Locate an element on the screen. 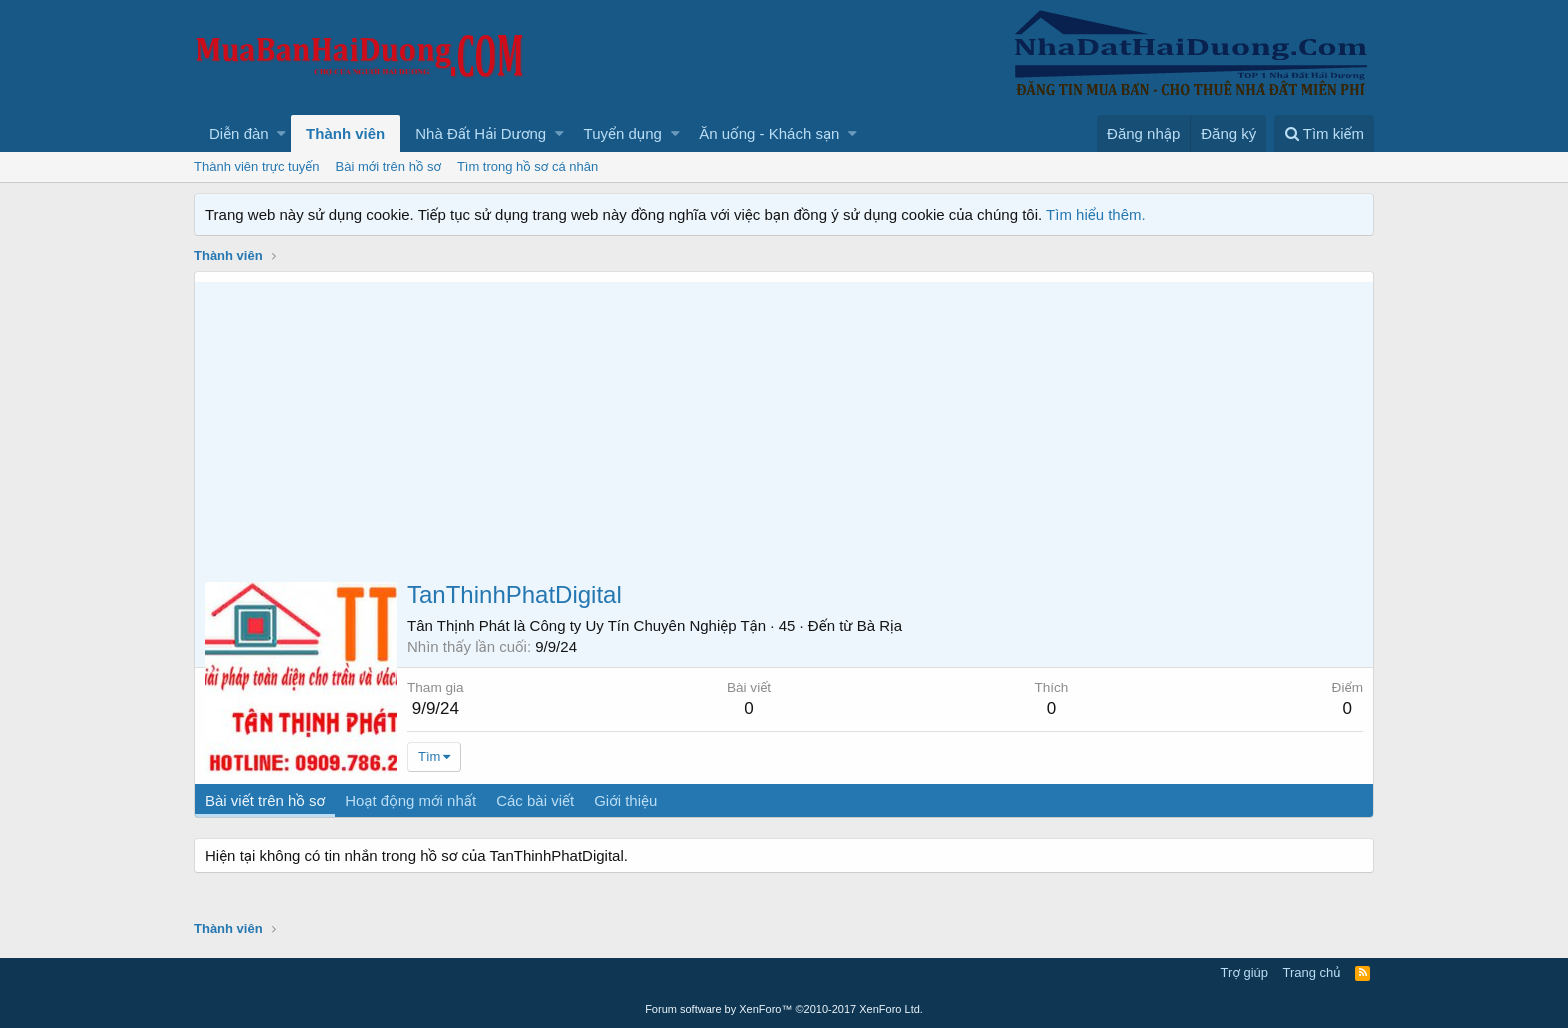 The height and width of the screenshot is (1028, 1568). Thành viên is located at coordinates (345, 133).